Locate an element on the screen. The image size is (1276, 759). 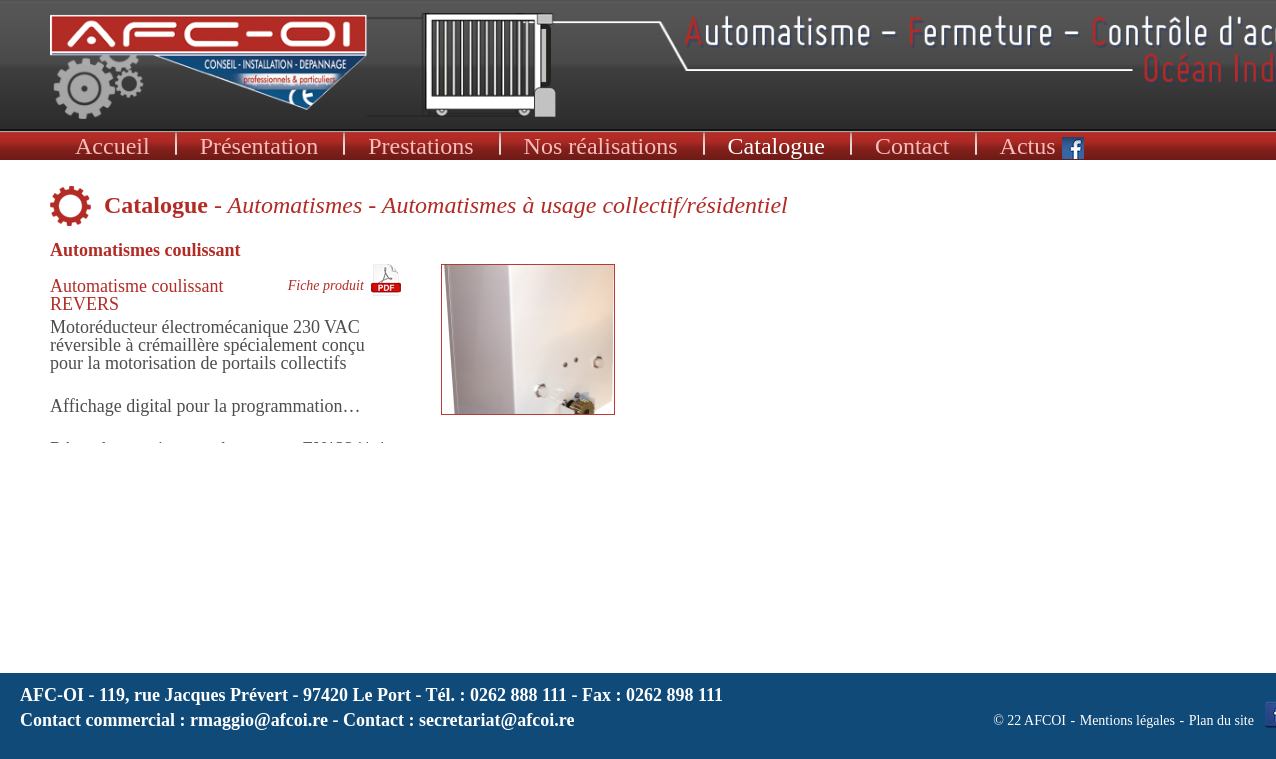
secretariat@afcoi.re is located at coordinates (497, 720).